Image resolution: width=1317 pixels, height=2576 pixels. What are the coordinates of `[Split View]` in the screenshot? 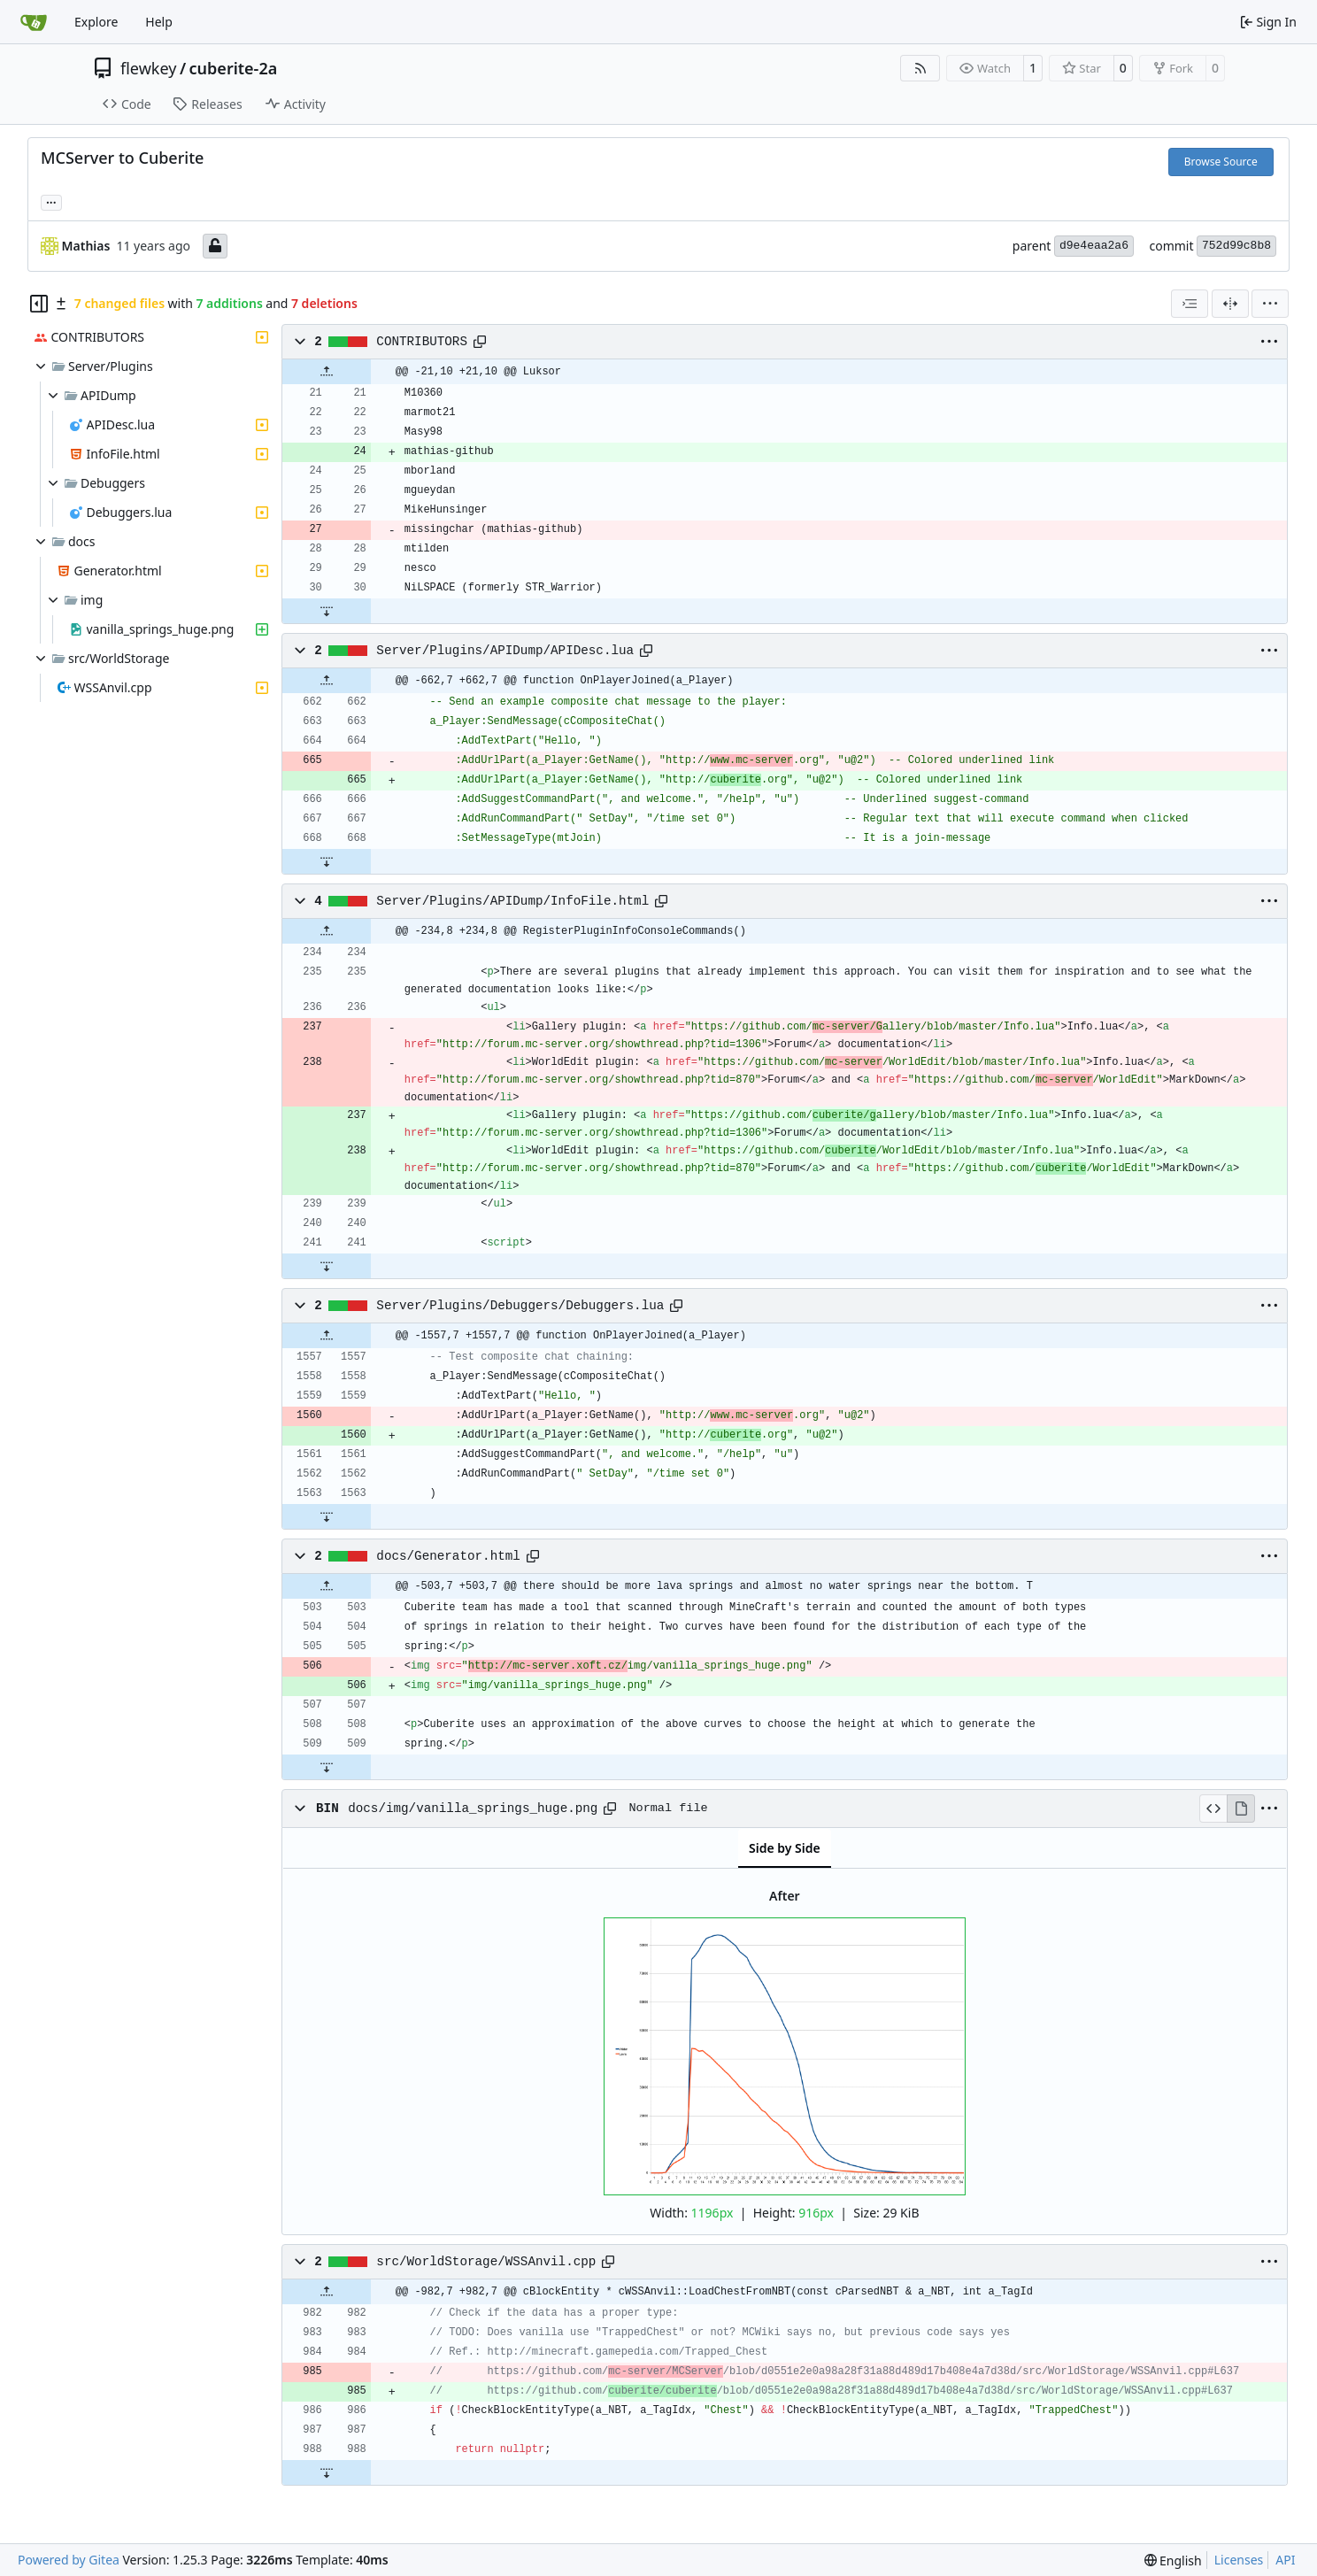 It's located at (1230, 303).